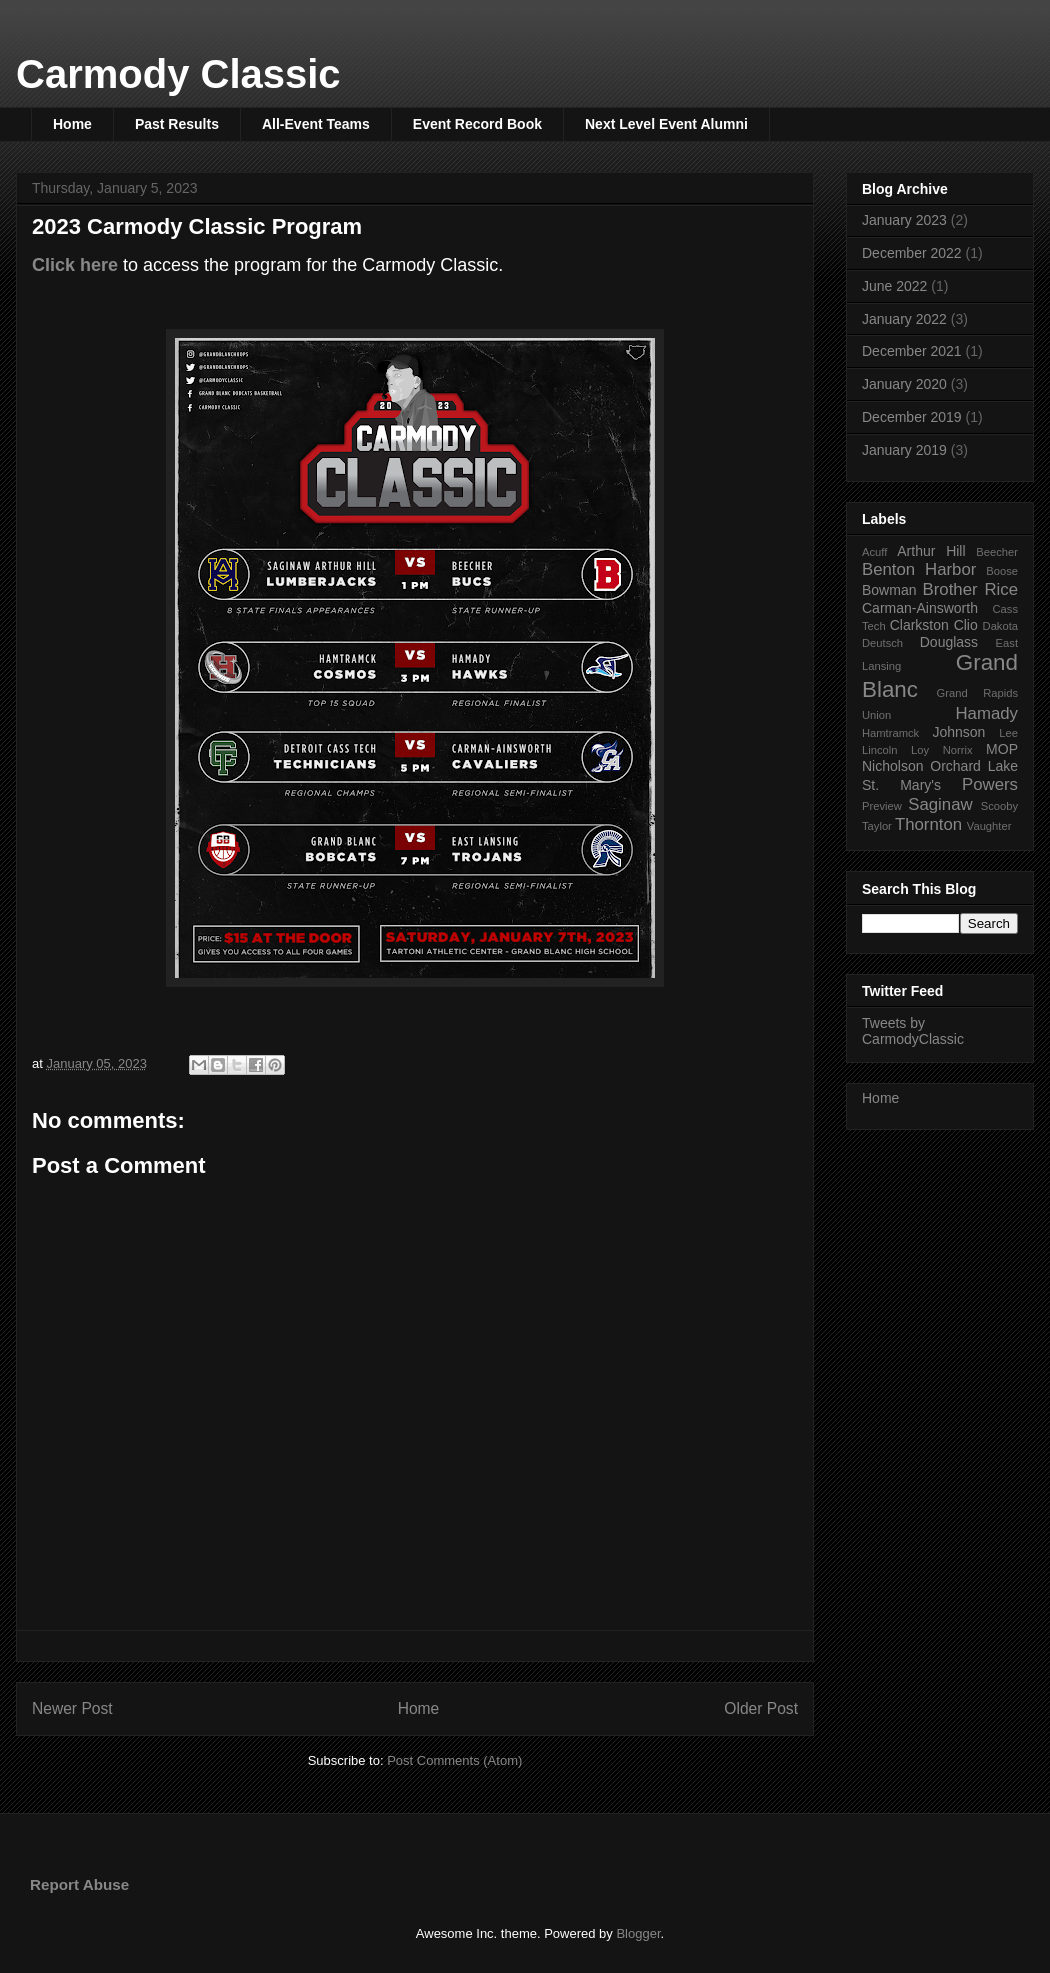  I want to click on January 2019, so click(904, 450).